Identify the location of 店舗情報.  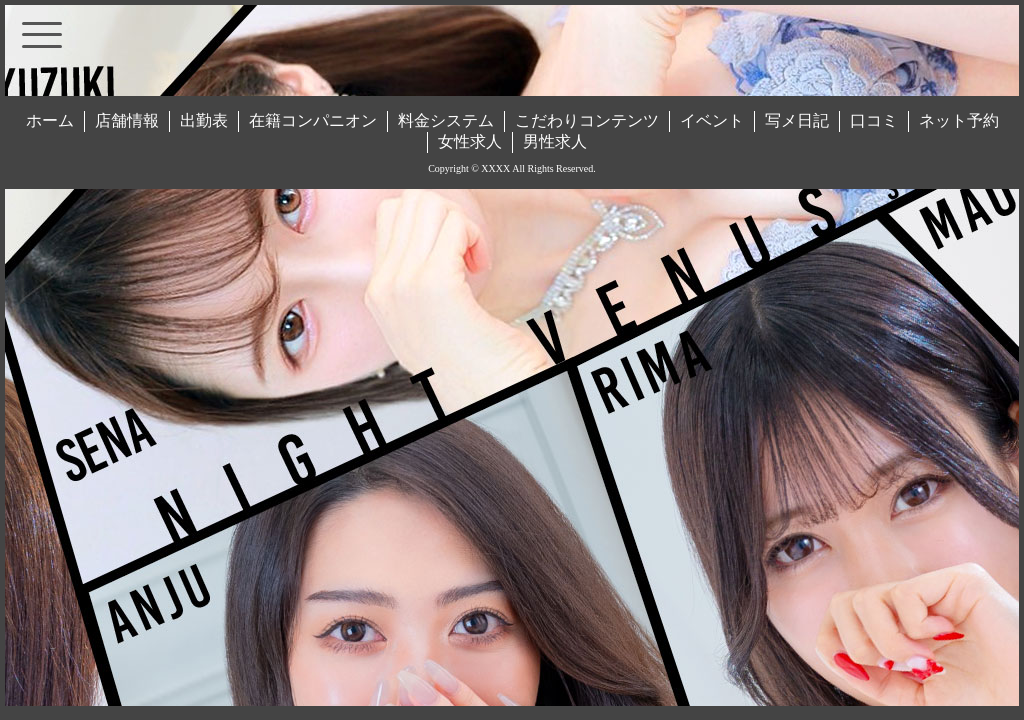
(127, 120).